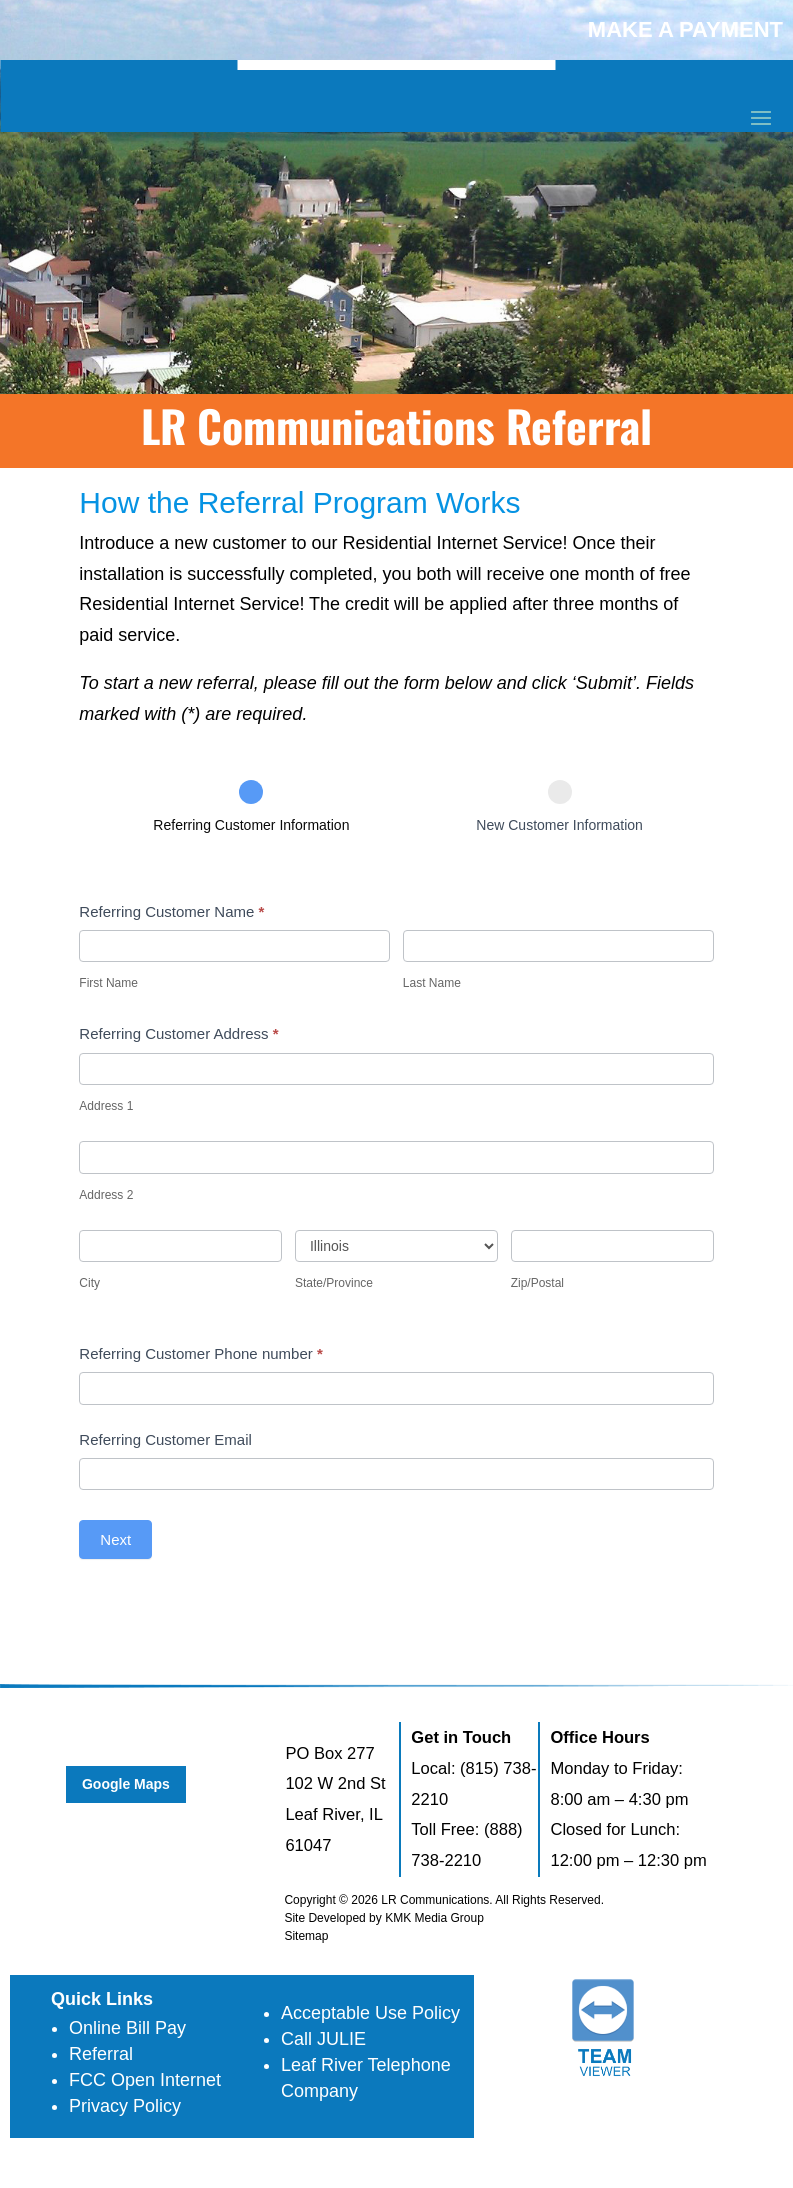 This screenshot has height=2188, width=793. Describe the element at coordinates (370, 2013) in the screenshot. I see `Acceptable Use Policy` at that location.